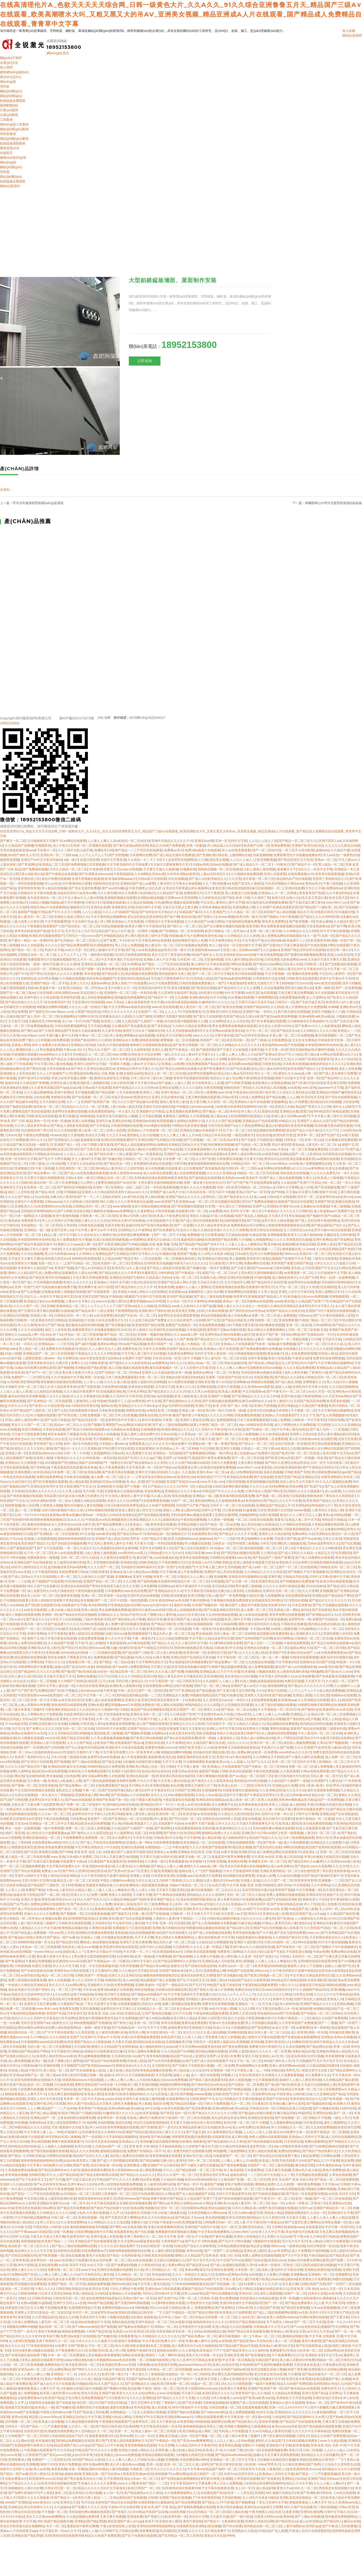 The image size is (362, 2576). I want to click on 久久久免费观看视频, so click(289, 2075).